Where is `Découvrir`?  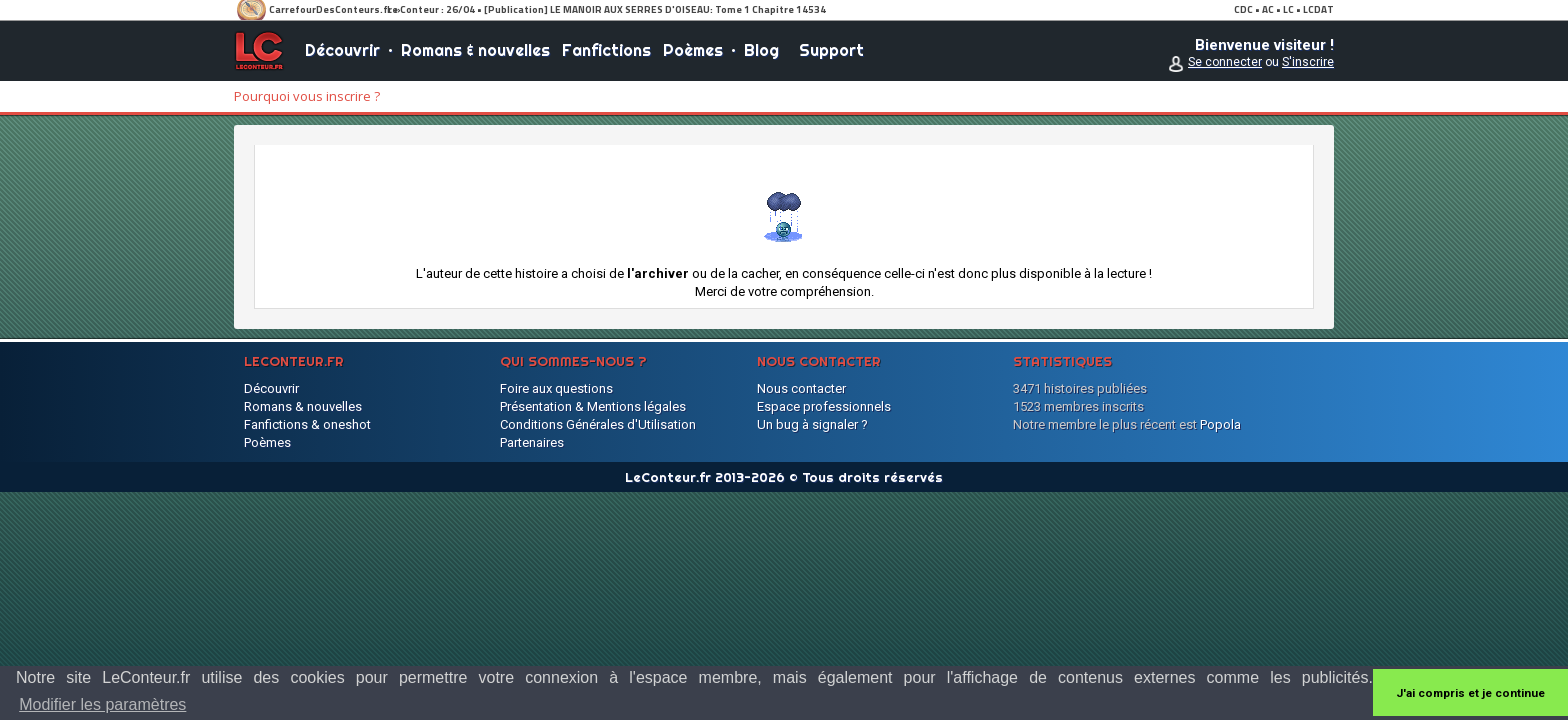
Découvrir is located at coordinates (342, 50).